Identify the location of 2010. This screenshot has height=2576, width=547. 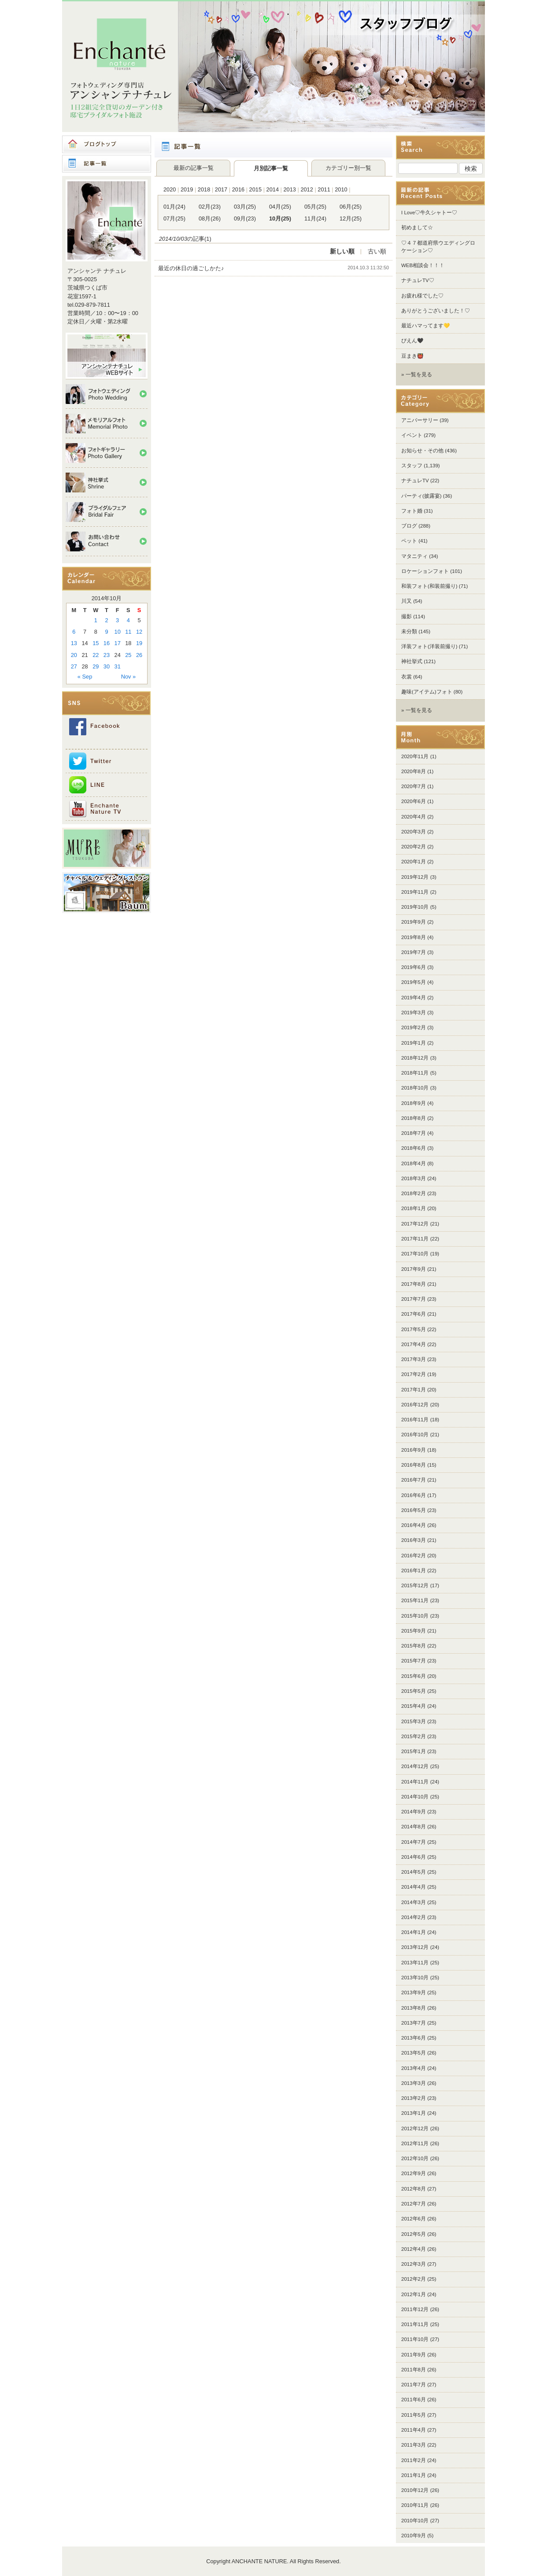
(341, 189).